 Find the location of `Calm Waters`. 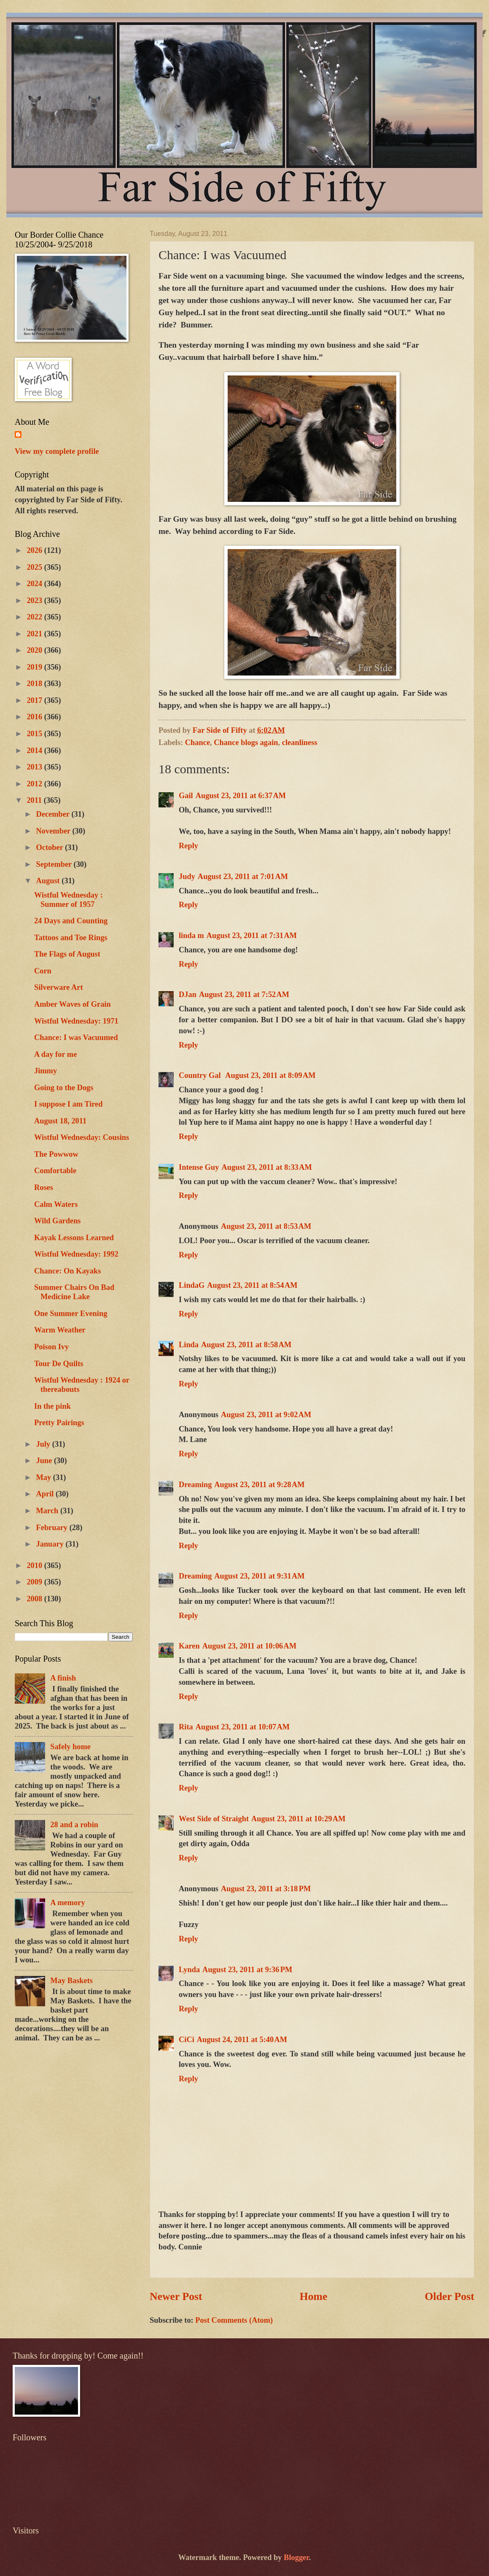

Calm Waters is located at coordinates (56, 1204).